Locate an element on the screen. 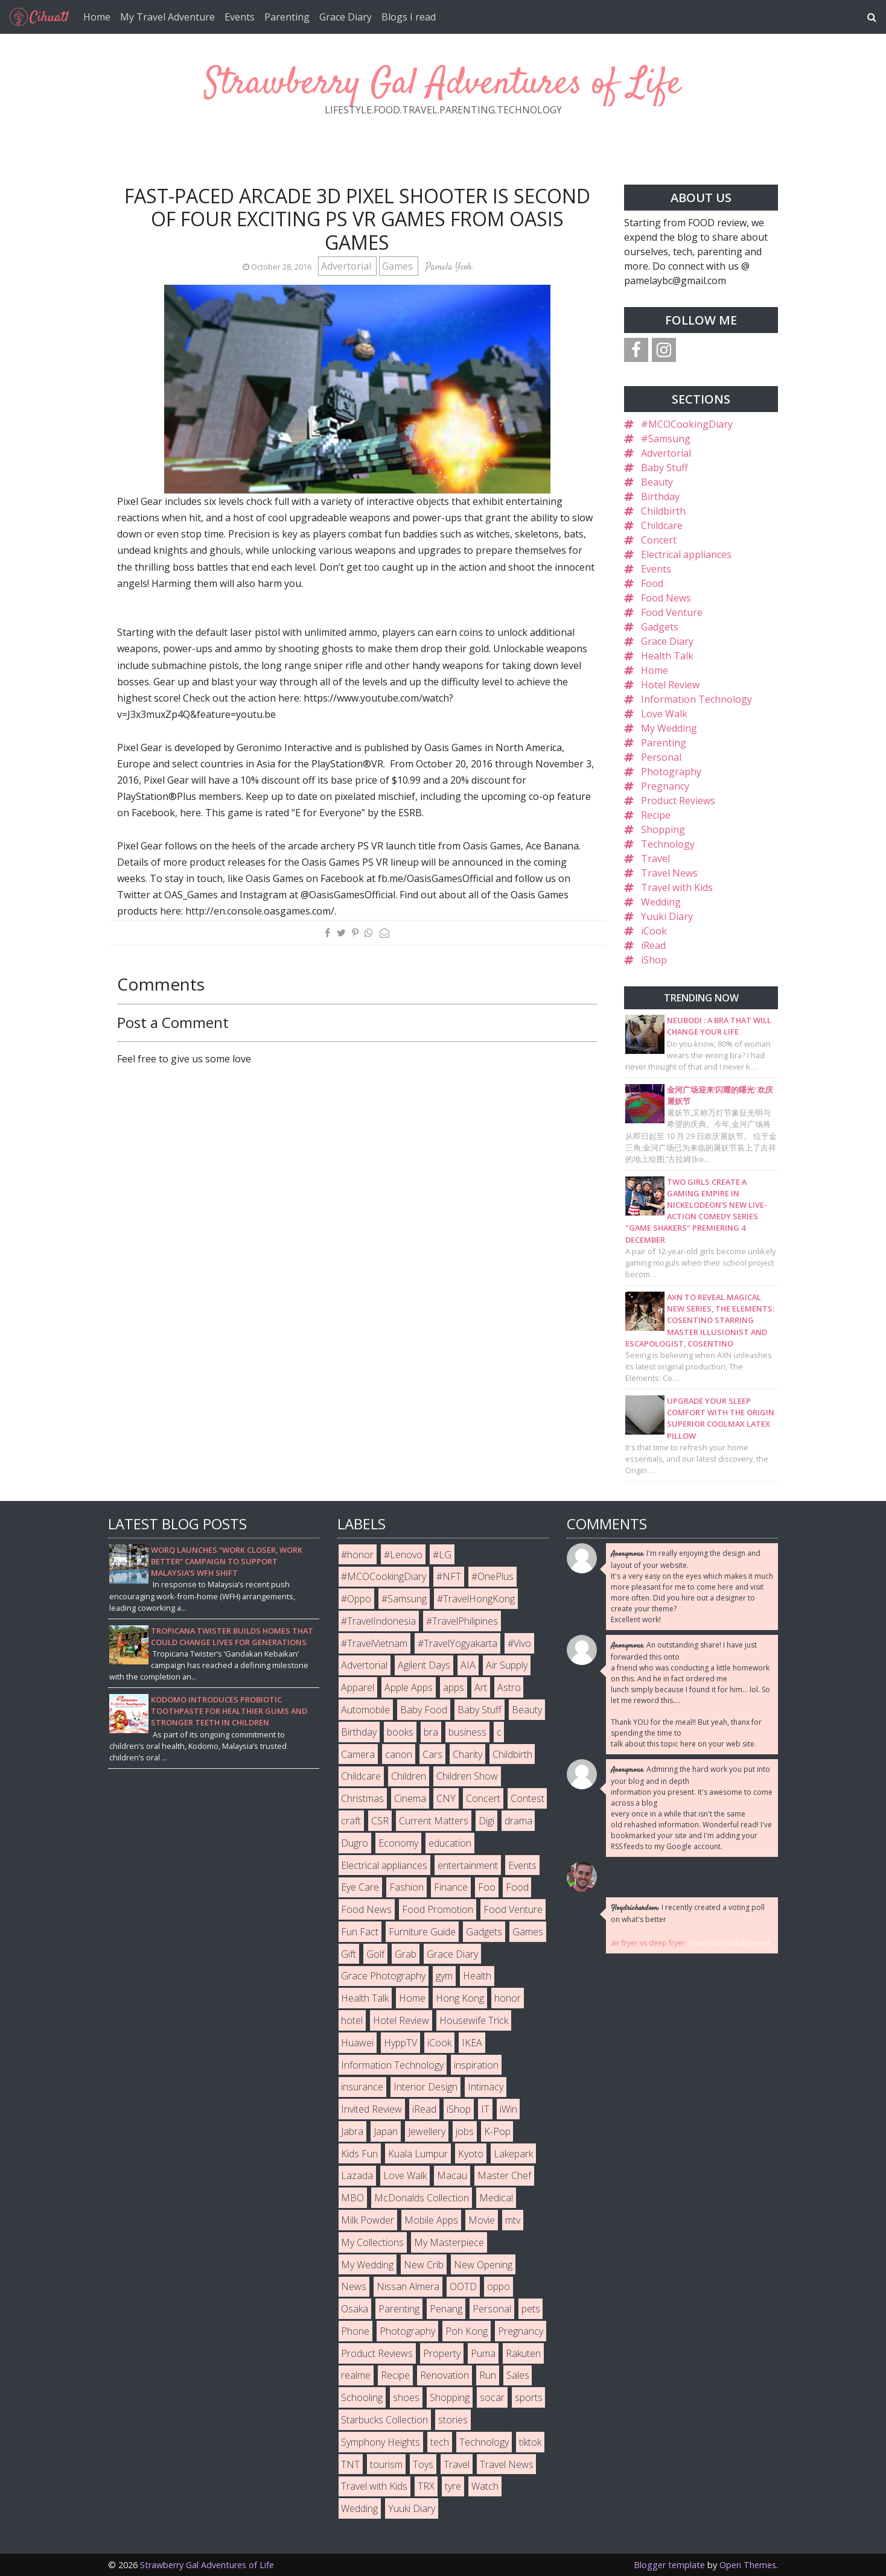  #Vivo is located at coordinates (519, 1643).